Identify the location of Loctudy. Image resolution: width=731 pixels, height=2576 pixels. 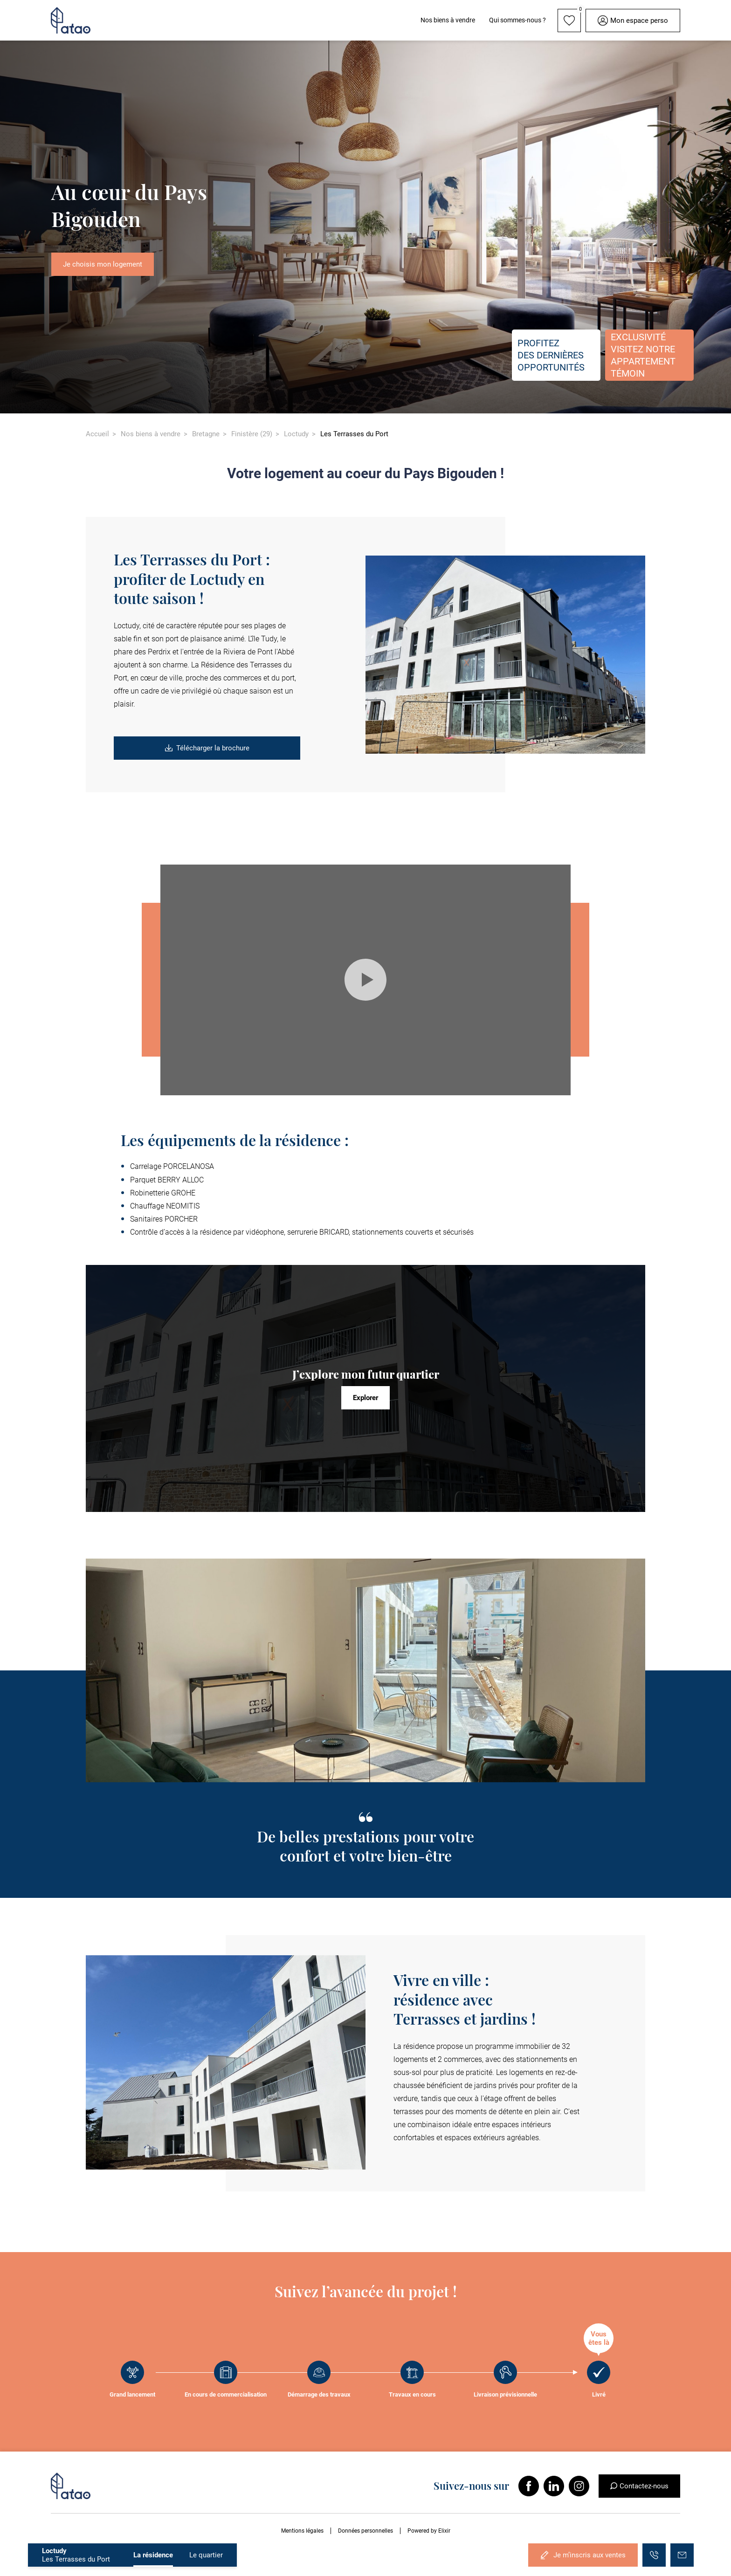
(296, 434).